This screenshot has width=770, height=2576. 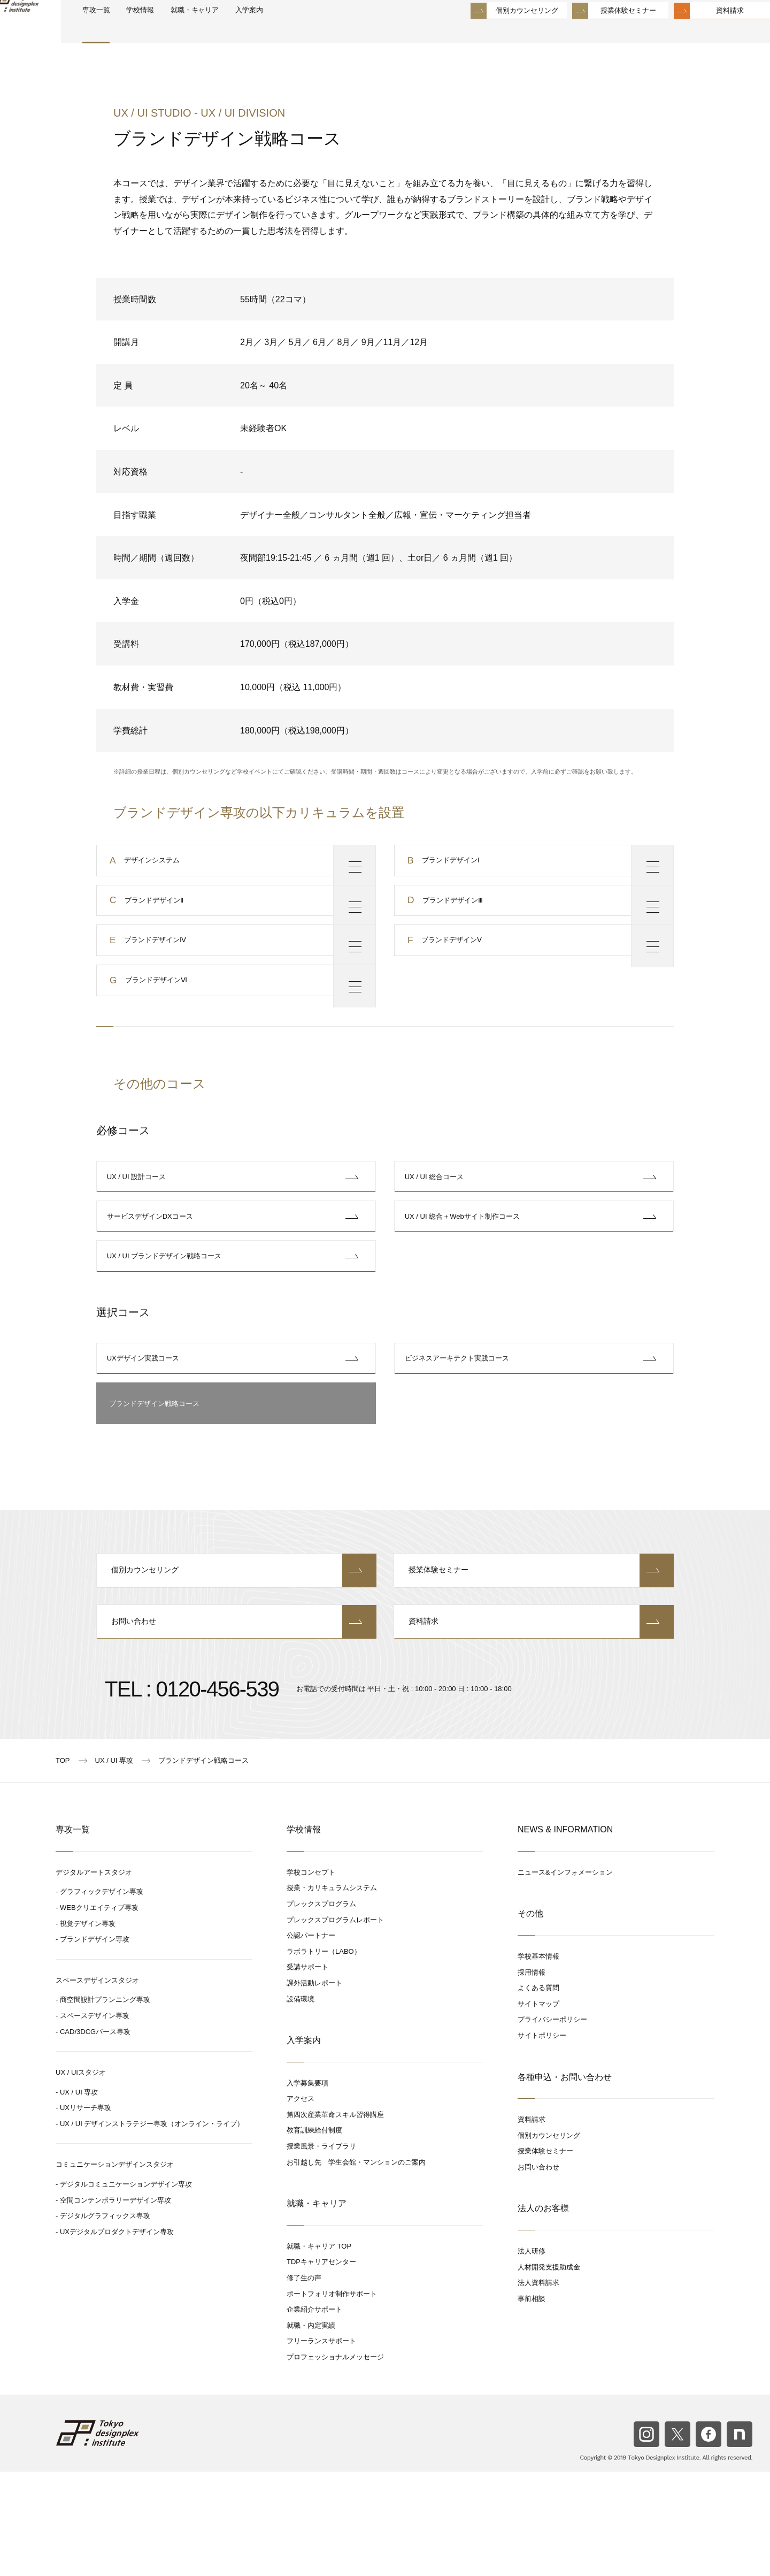 I want to click on UX / UI 総合コース, so click(x=437, y=1228).